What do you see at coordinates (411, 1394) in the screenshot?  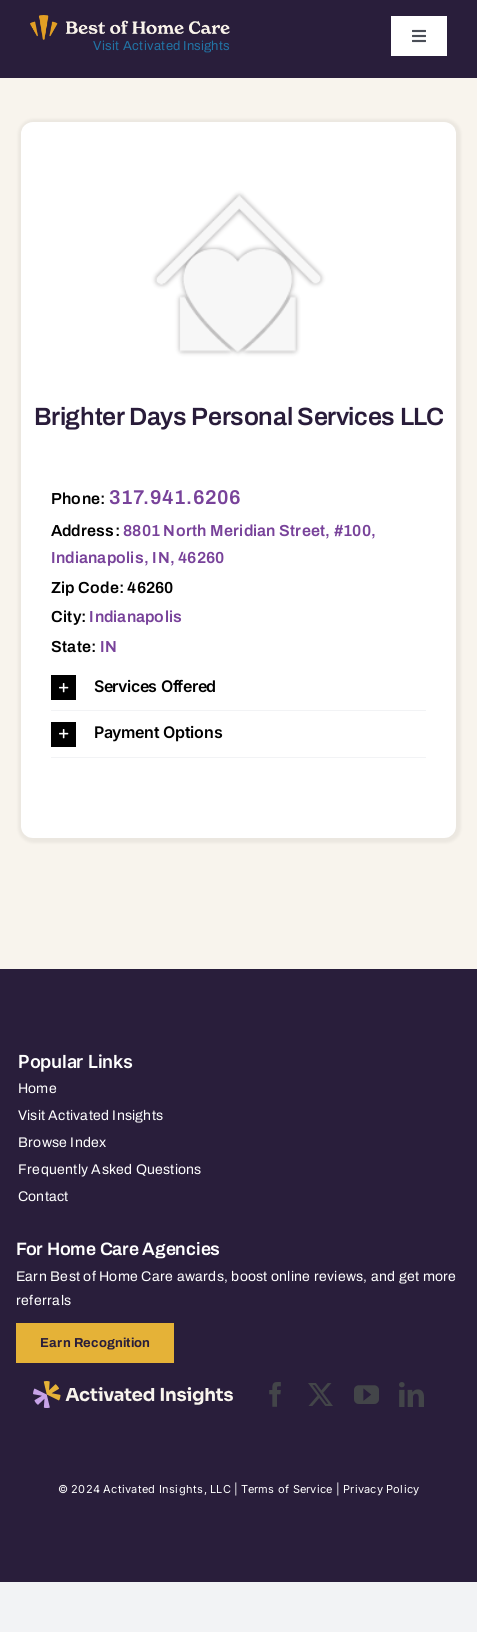 I see `[linkedin]` at bounding box center [411, 1394].